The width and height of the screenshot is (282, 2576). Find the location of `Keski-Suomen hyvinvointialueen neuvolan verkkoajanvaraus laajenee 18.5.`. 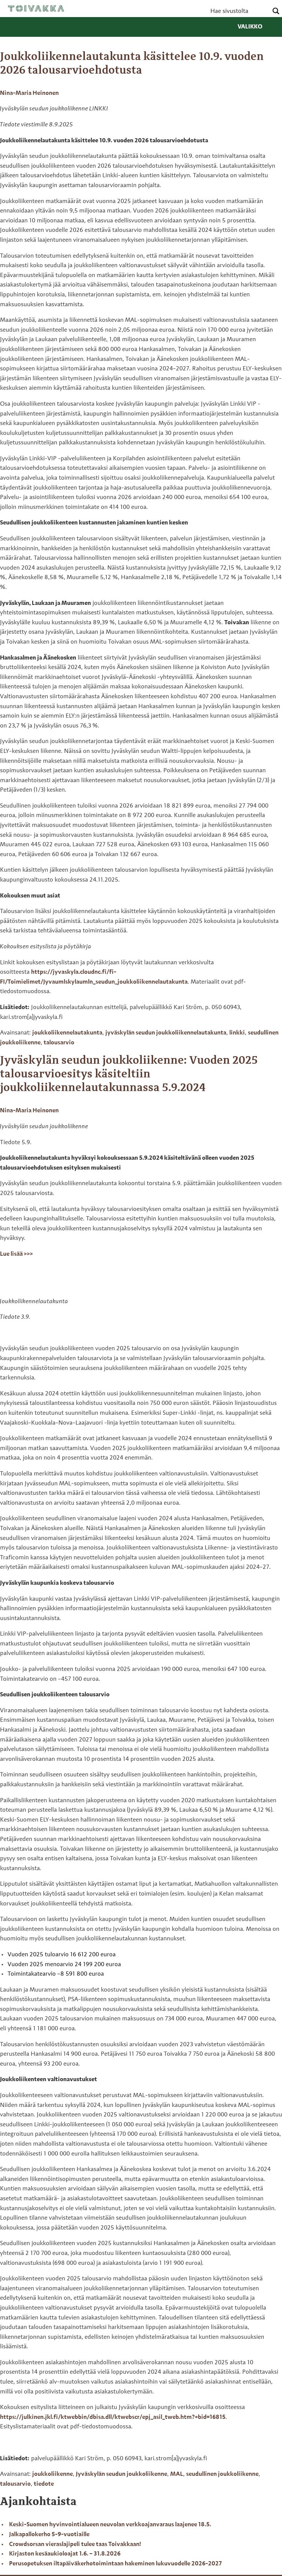

Keski-Suomen hyvinvointialueen neuvolan verkkoajanvaraus laajenee 18.5. is located at coordinates (110, 2525).